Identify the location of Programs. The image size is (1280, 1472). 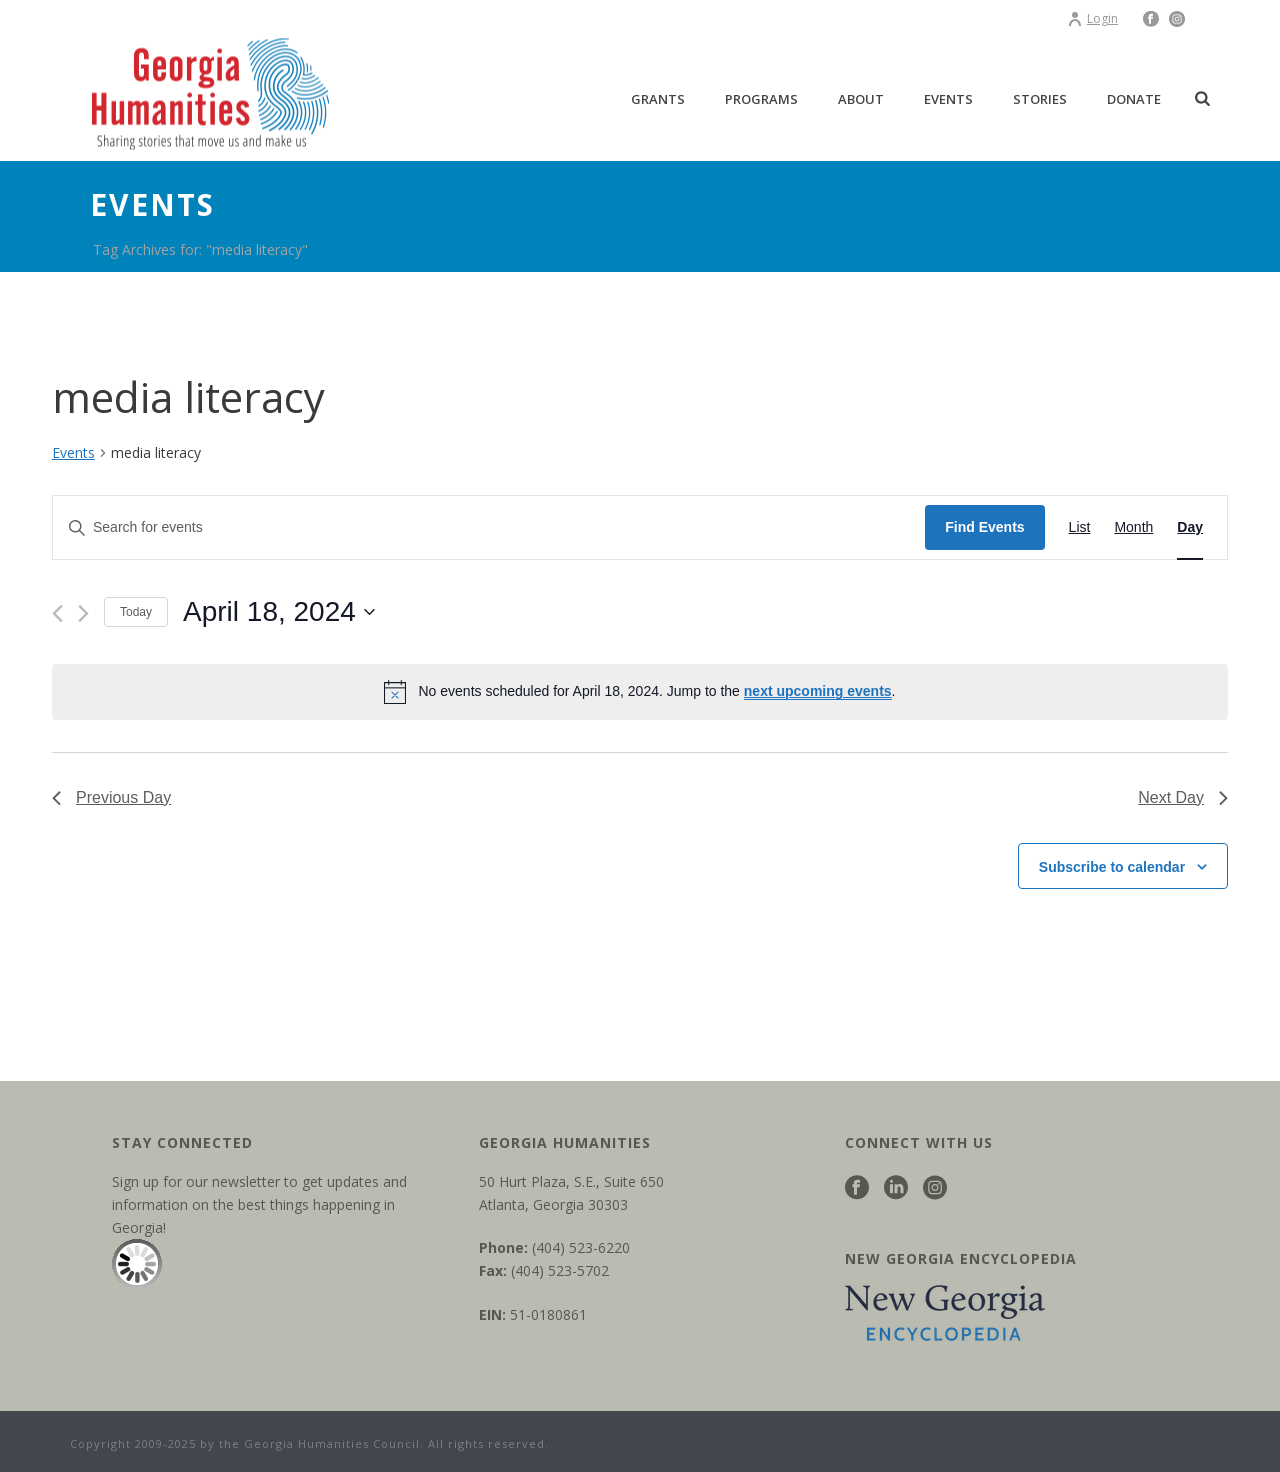
(761, 99).